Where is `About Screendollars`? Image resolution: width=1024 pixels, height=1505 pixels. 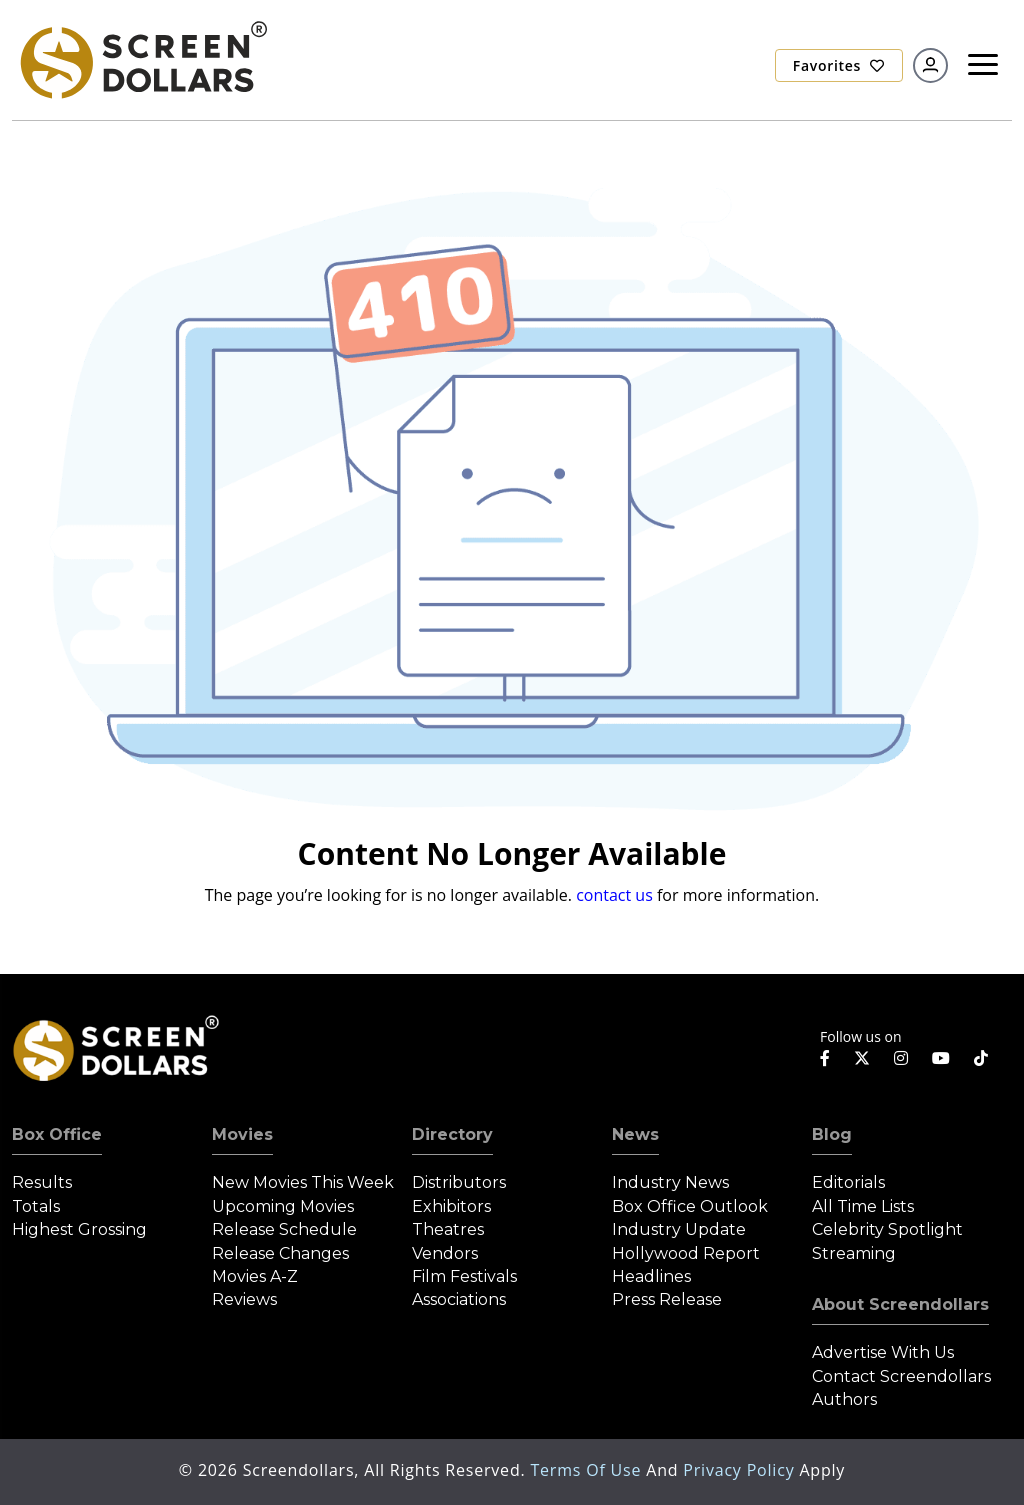
About Screendollars is located at coordinates (900, 1304).